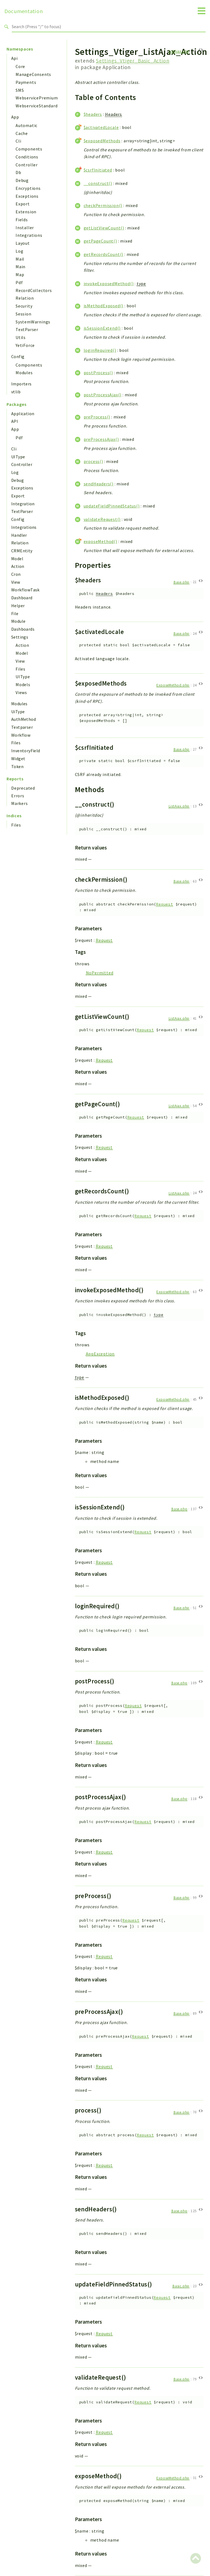 This screenshot has width=210, height=2576. I want to click on invokeExposedMethod(), so click(109, 283).